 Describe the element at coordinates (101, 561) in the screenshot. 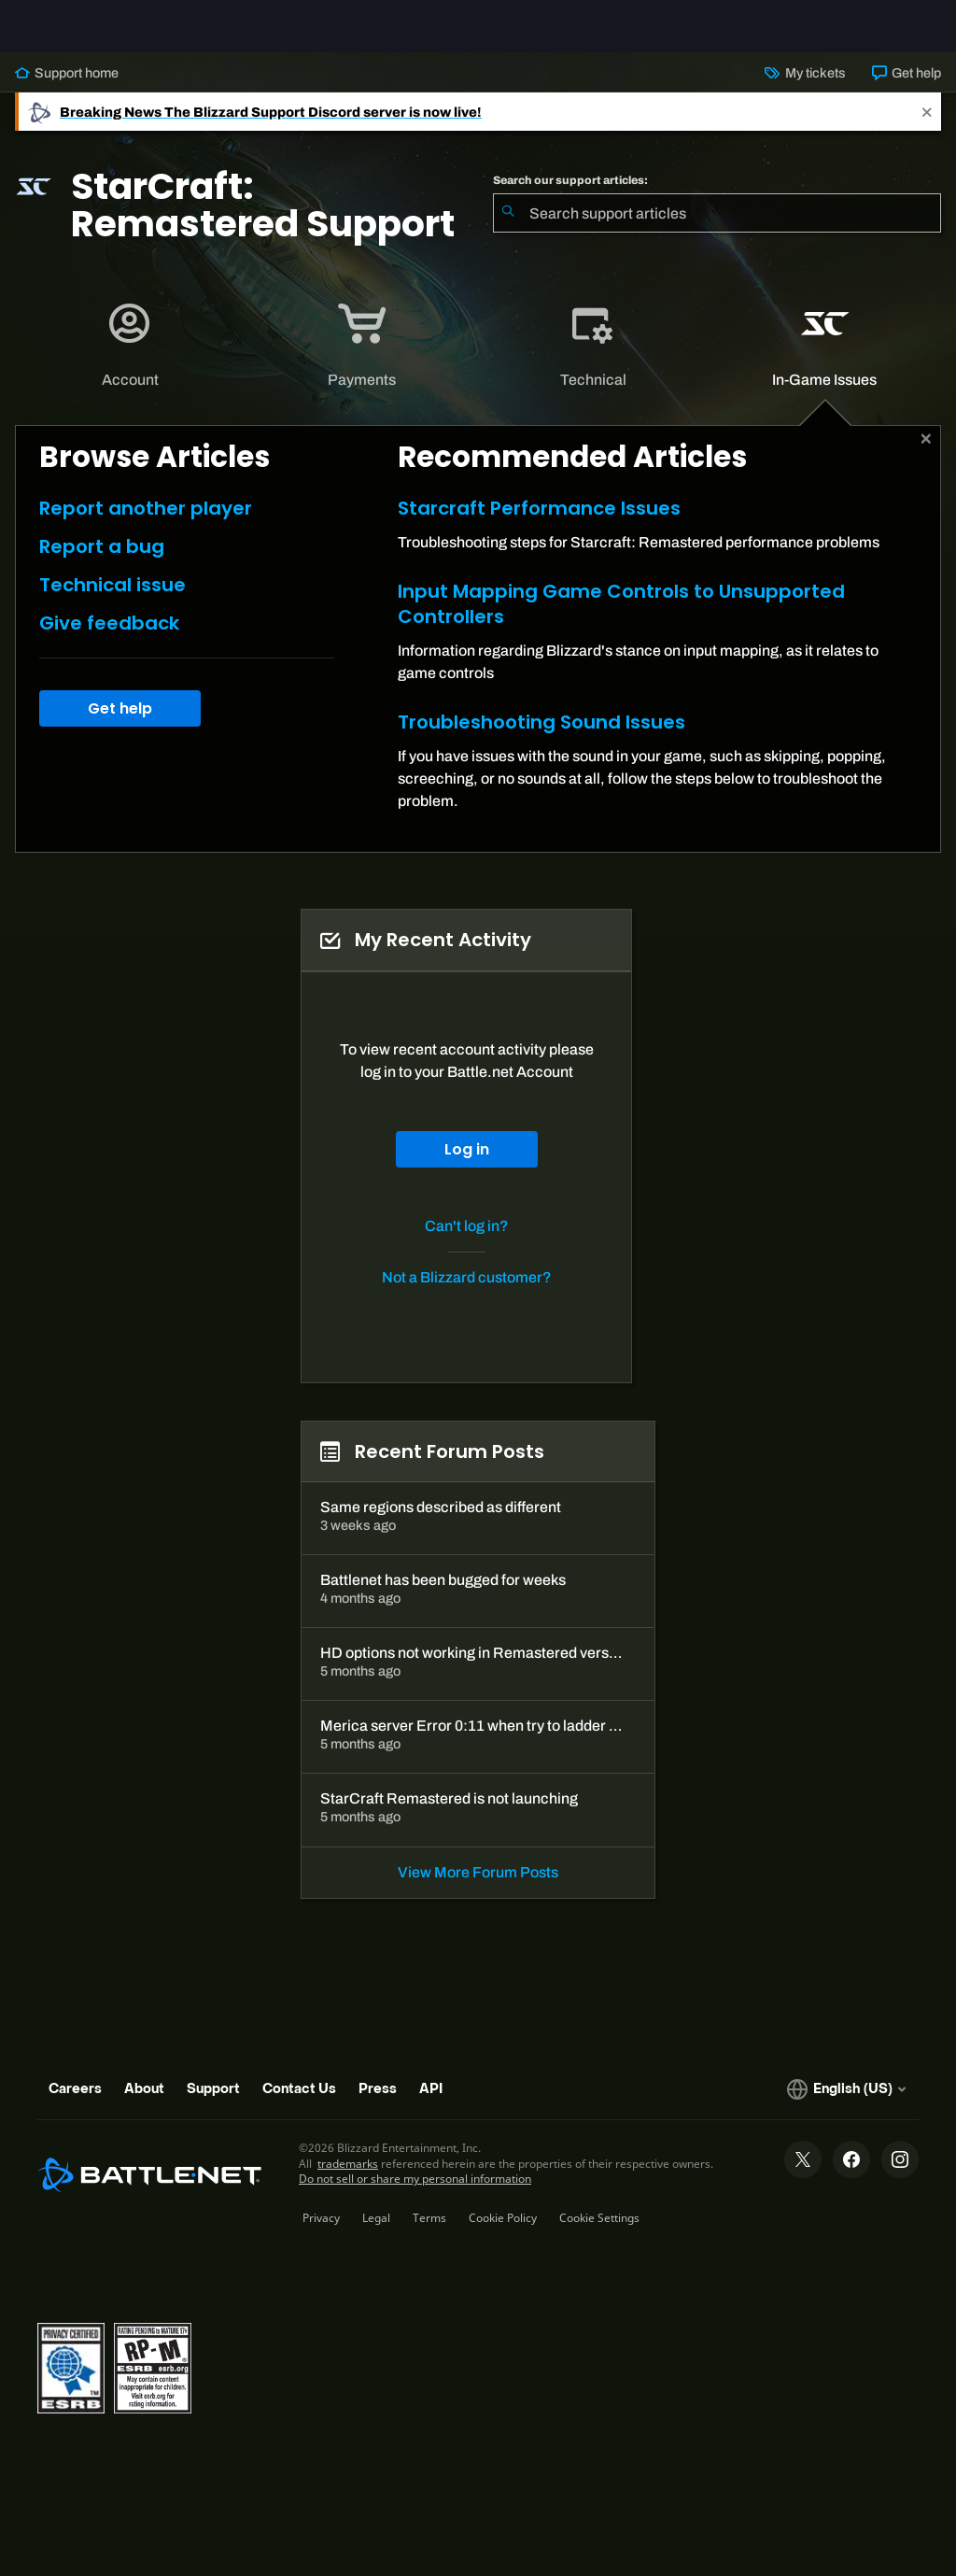

I see `Report a bug` at that location.